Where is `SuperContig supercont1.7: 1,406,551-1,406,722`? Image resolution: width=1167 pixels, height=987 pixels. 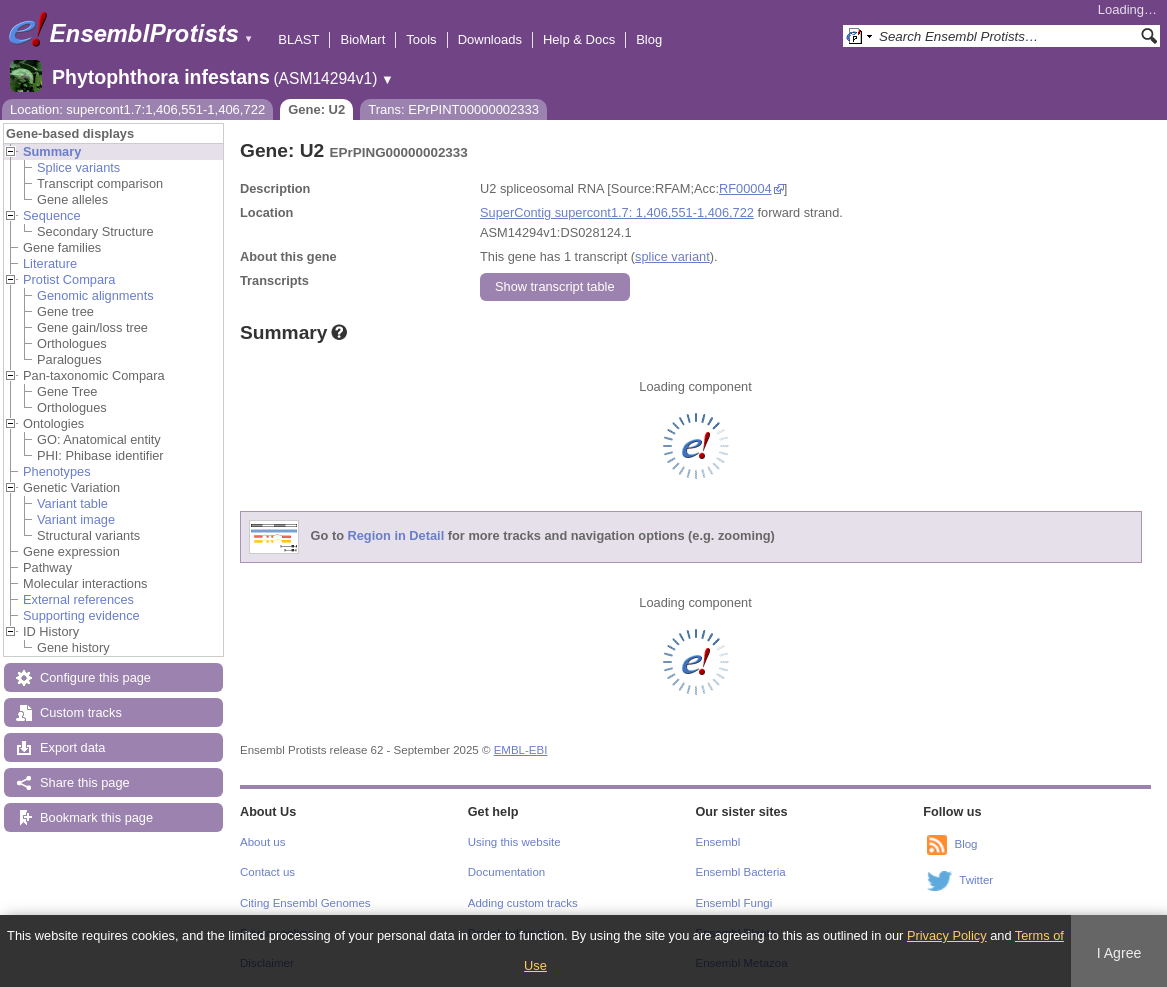 SuperContig supercont1.7: 1,406,551-1,406,722 is located at coordinates (617, 212).